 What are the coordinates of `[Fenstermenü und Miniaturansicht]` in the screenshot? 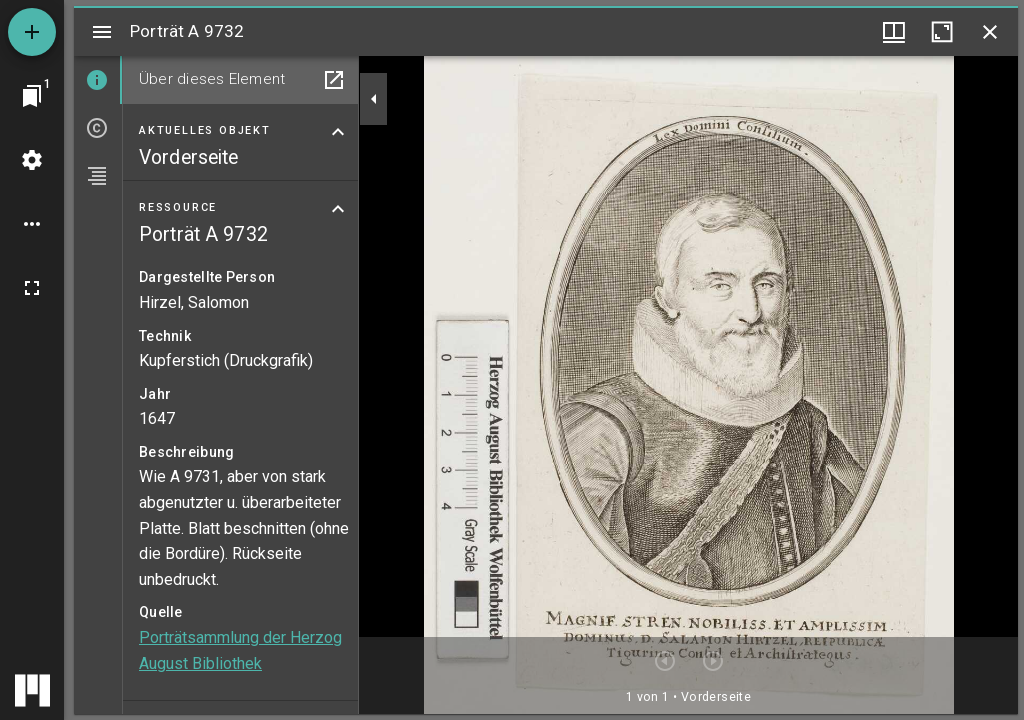 It's located at (894, 32).